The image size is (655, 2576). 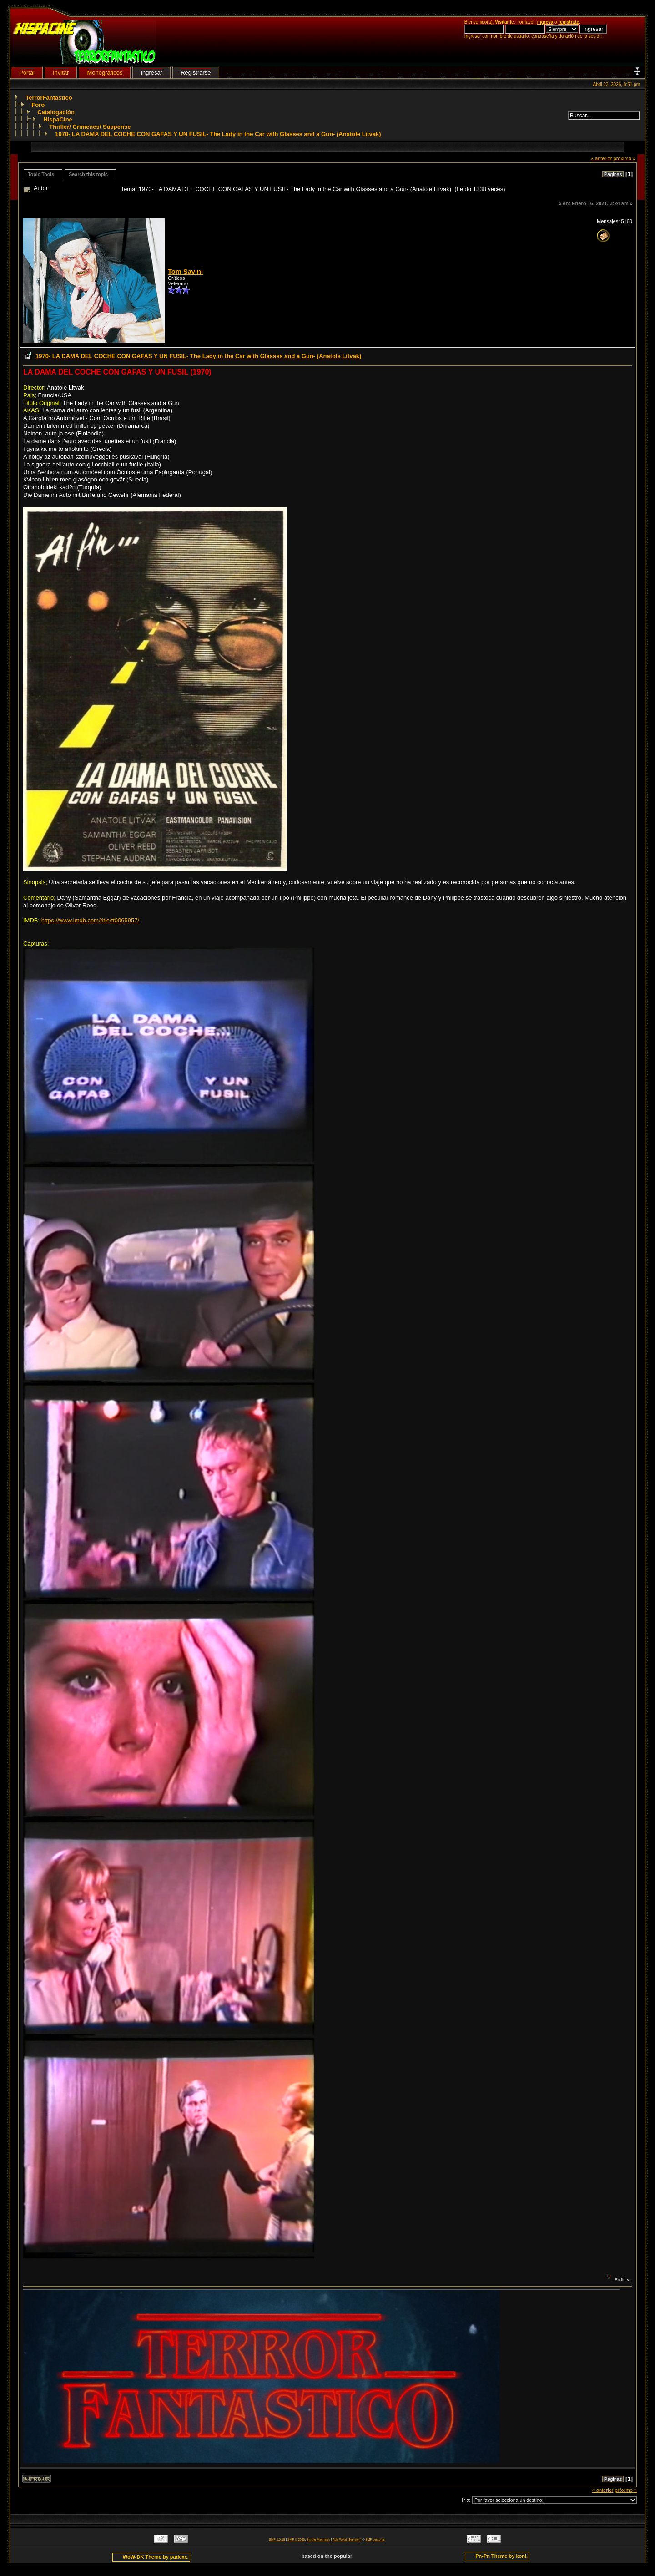 I want to click on Catalogación, so click(x=56, y=112).